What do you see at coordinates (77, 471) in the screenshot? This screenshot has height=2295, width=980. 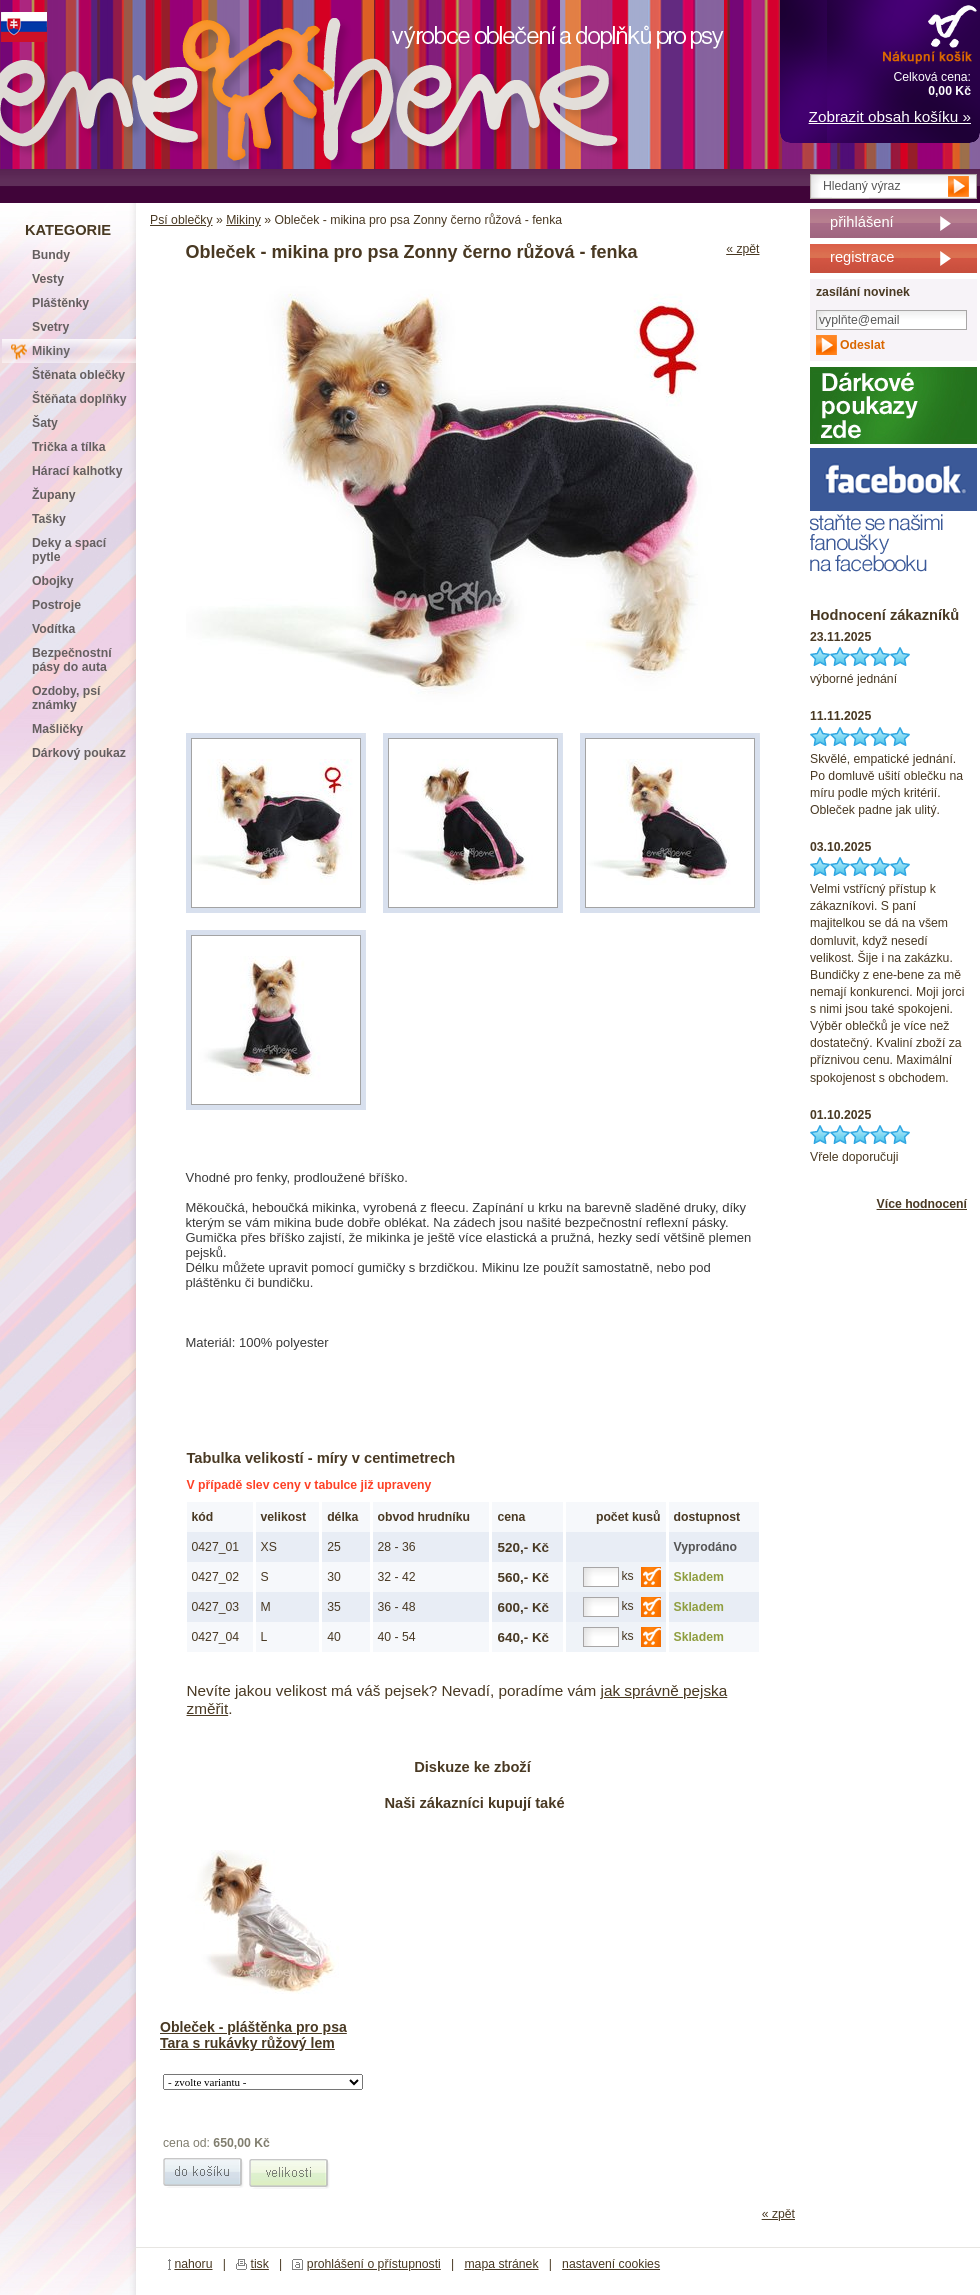 I see `Hárací kalhotky` at bounding box center [77, 471].